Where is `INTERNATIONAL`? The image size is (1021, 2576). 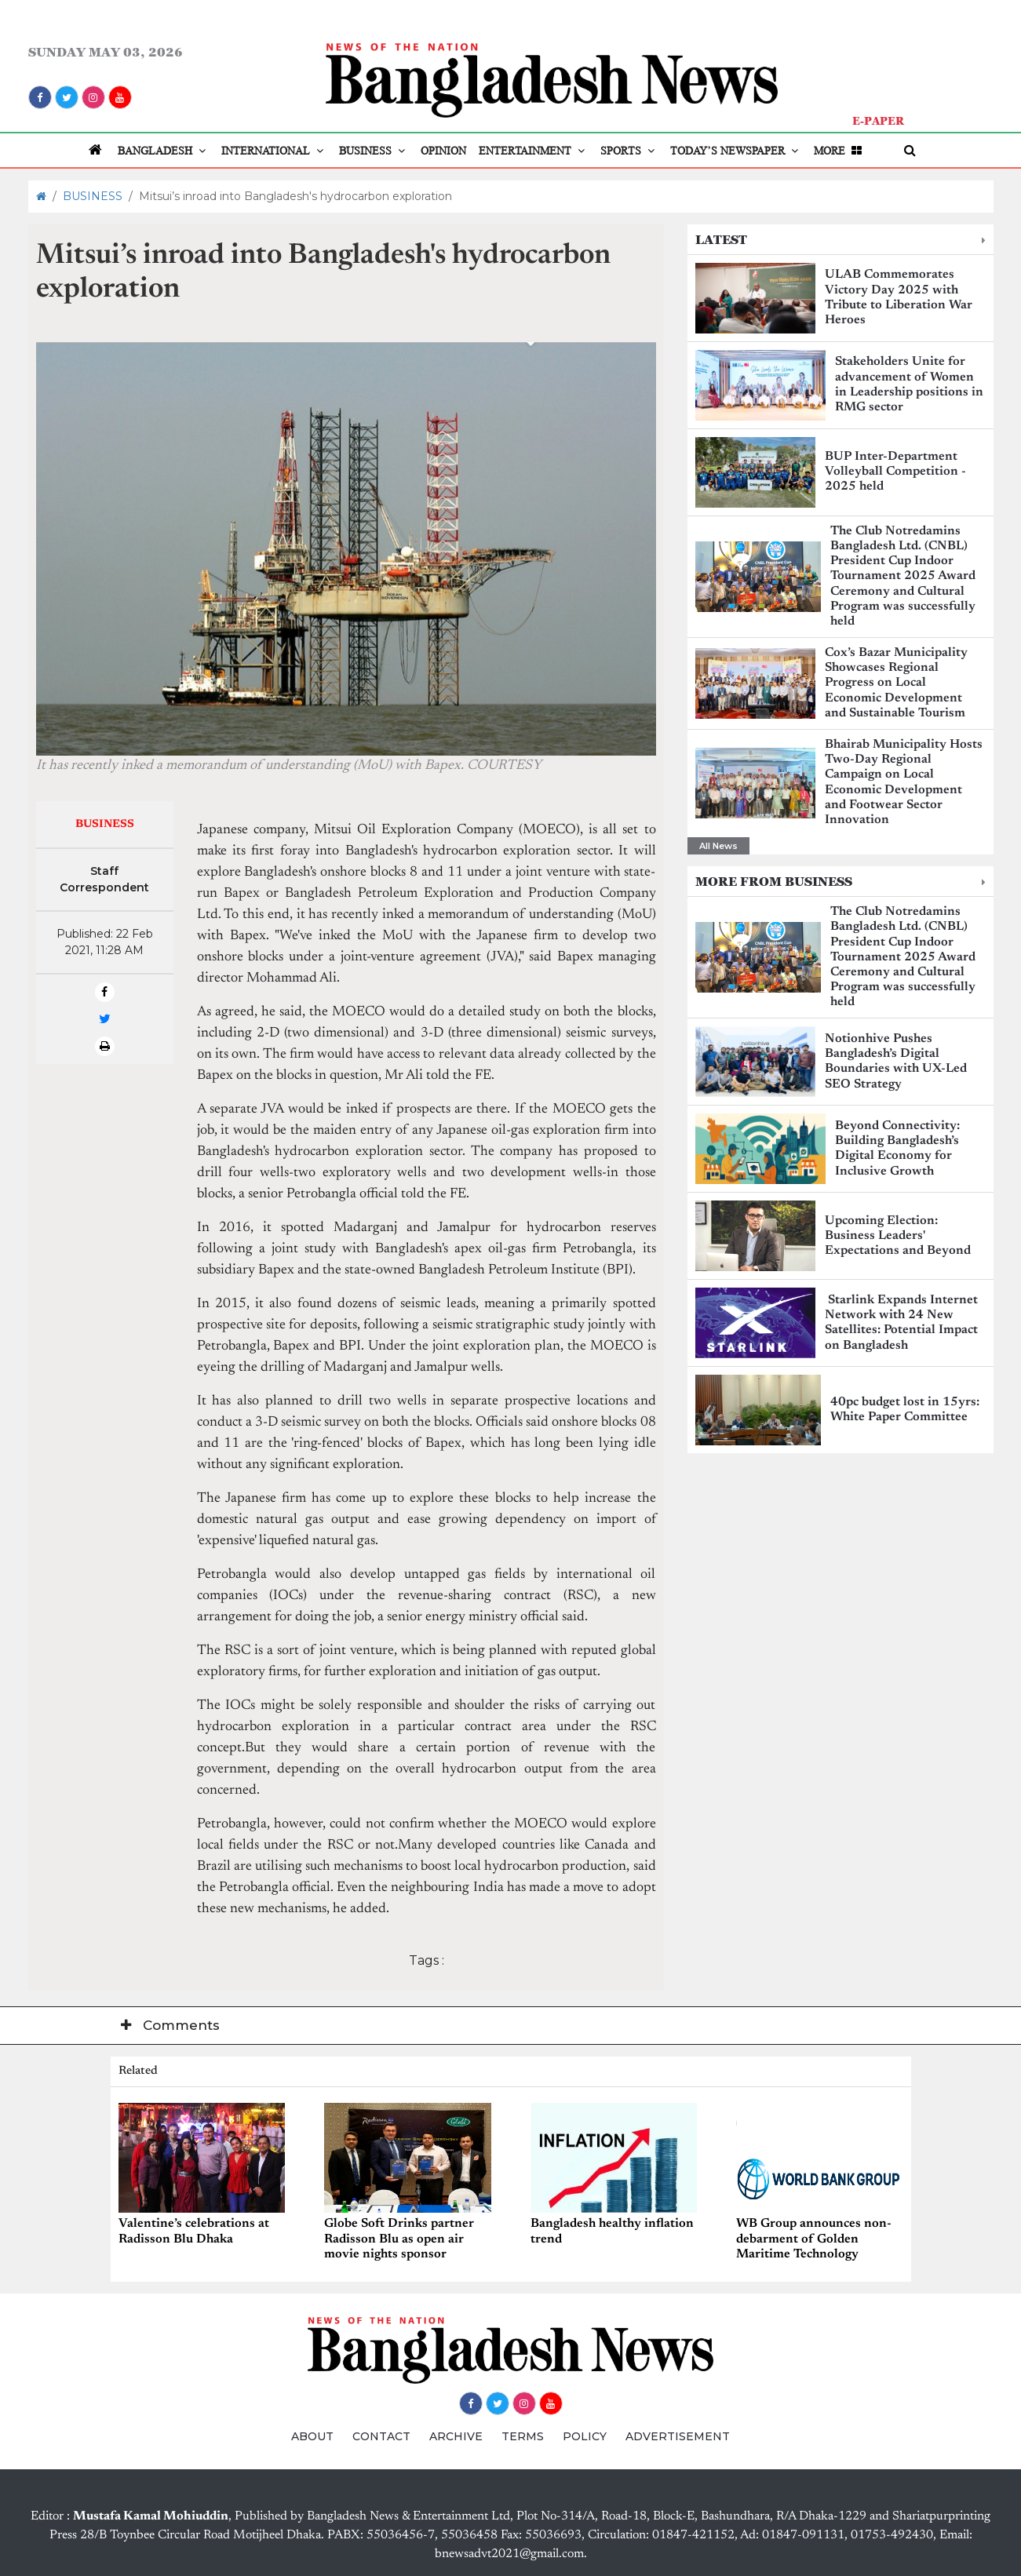 INTERNATIONAL is located at coordinates (273, 150).